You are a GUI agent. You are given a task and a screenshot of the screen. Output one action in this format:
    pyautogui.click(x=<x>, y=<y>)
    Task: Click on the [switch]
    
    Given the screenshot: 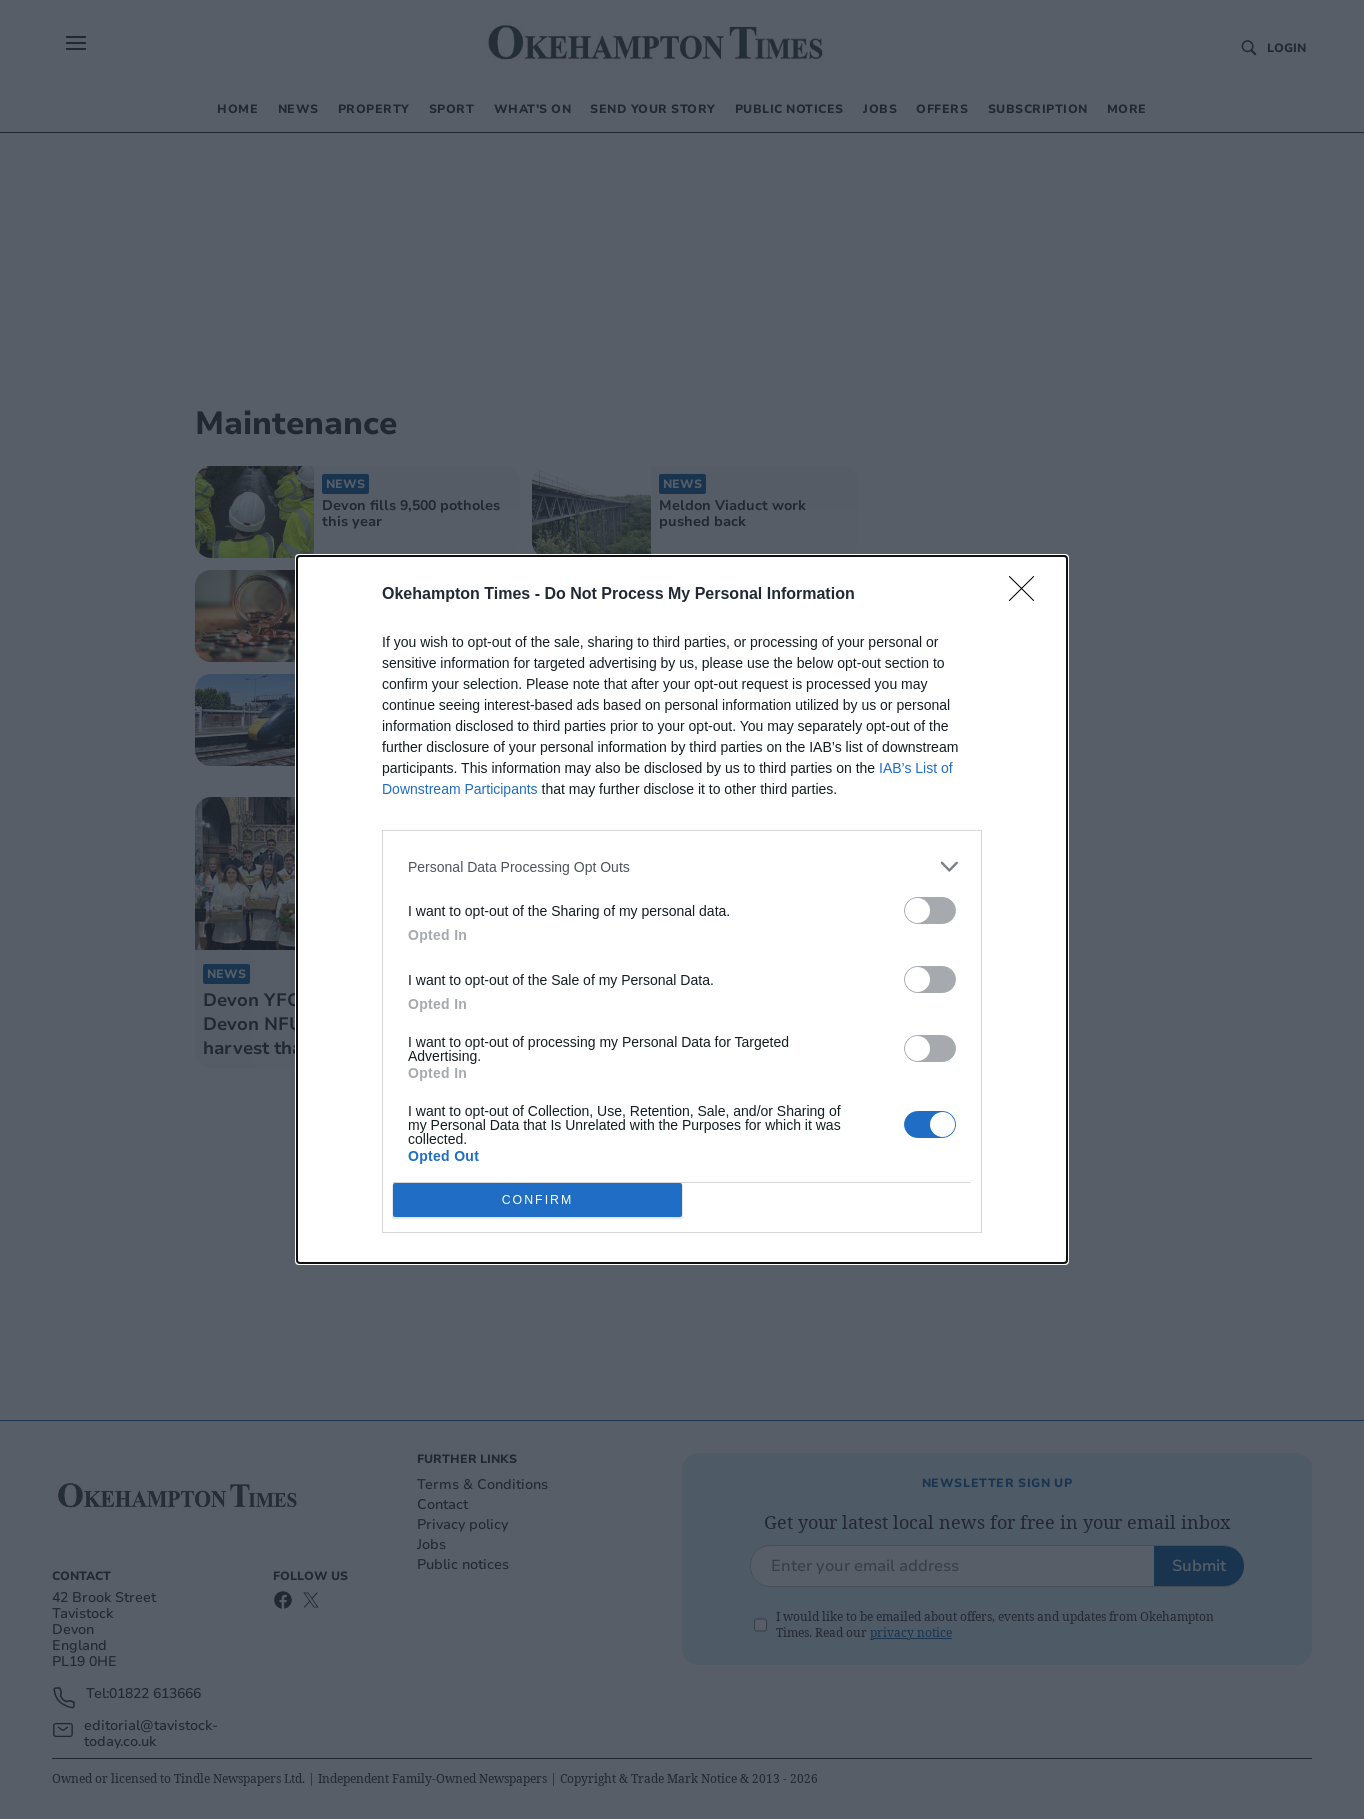 What is the action you would take?
    pyautogui.click(x=930, y=910)
    